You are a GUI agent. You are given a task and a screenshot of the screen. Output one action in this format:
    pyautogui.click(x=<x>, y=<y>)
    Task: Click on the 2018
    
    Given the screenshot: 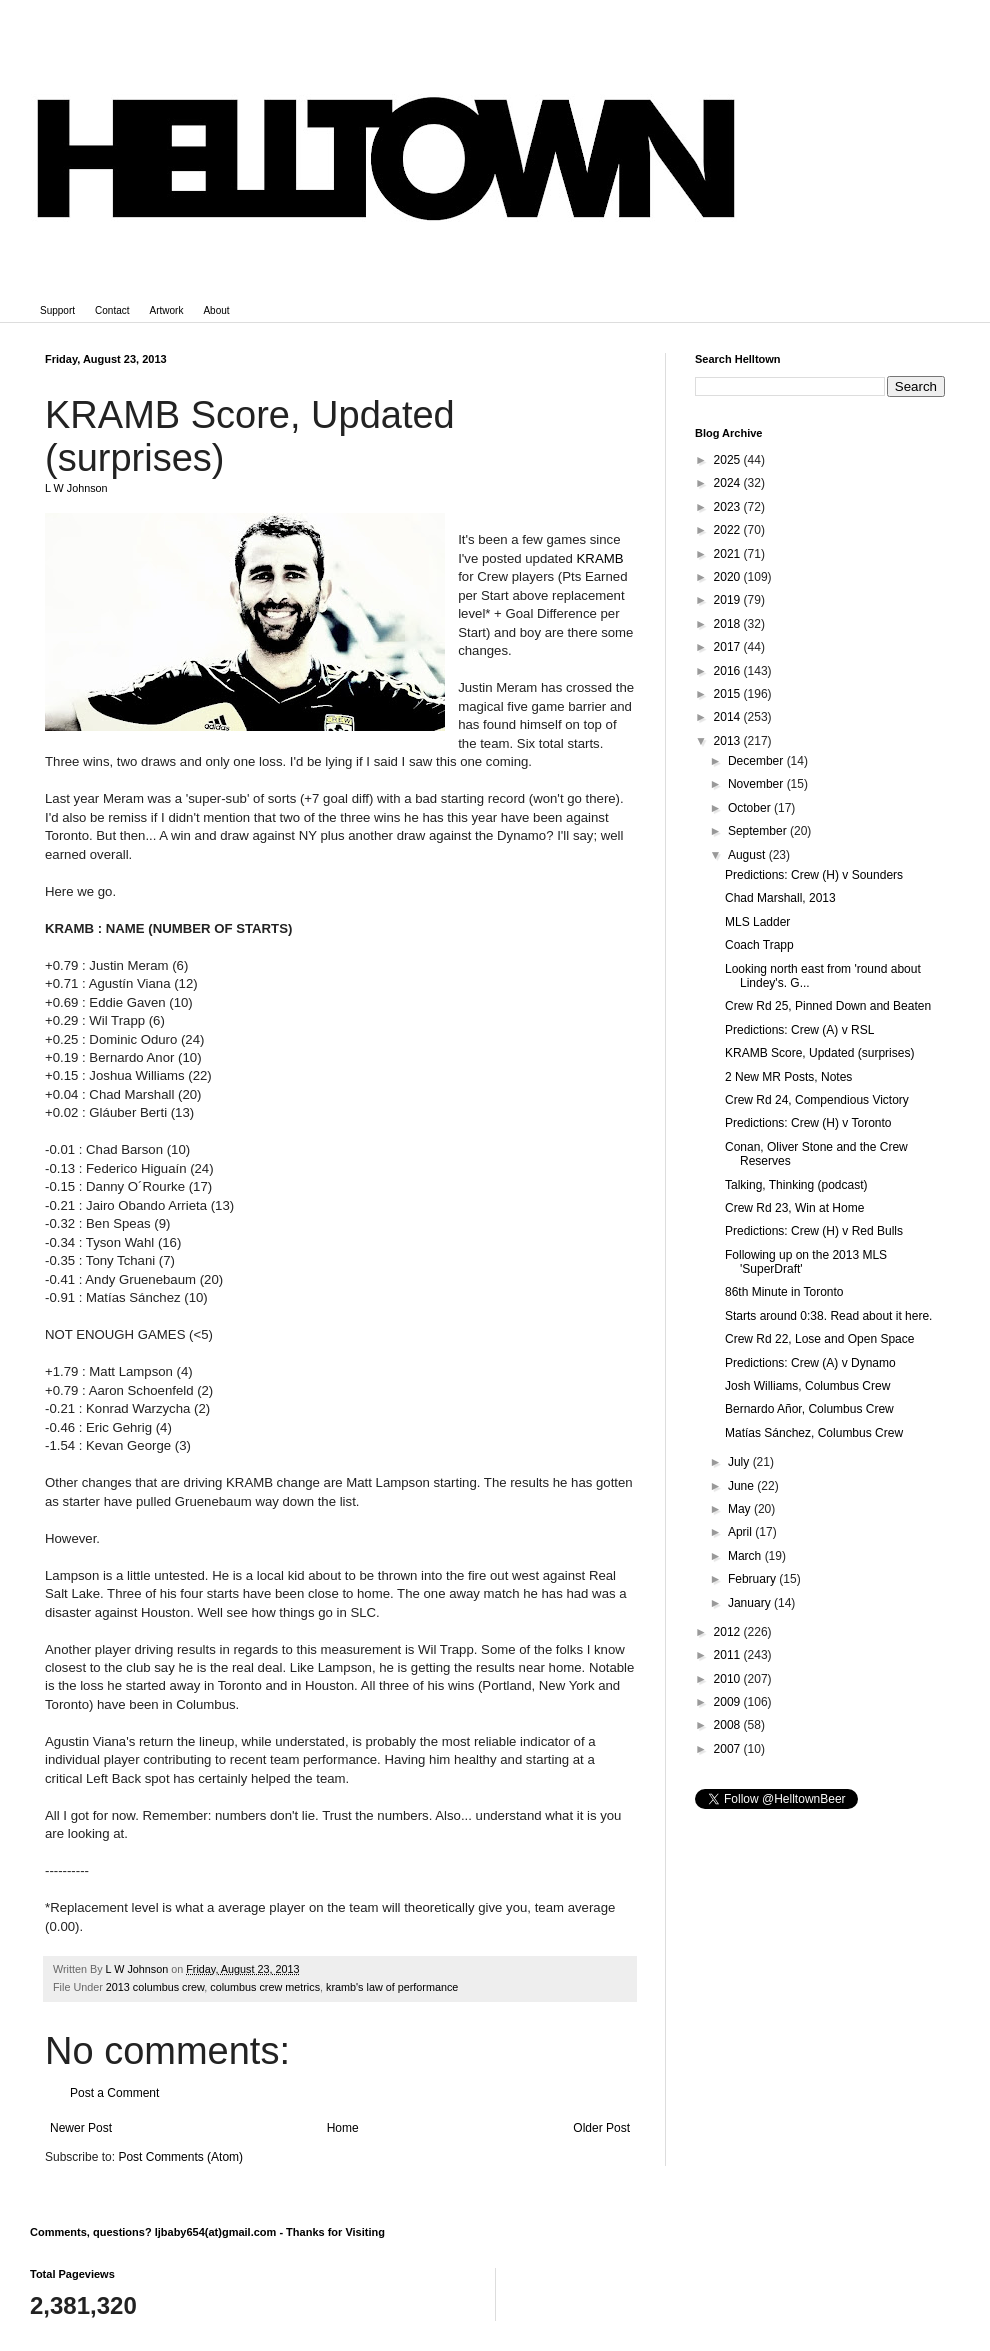 What is the action you would take?
    pyautogui.click(x=729, y=624)
    